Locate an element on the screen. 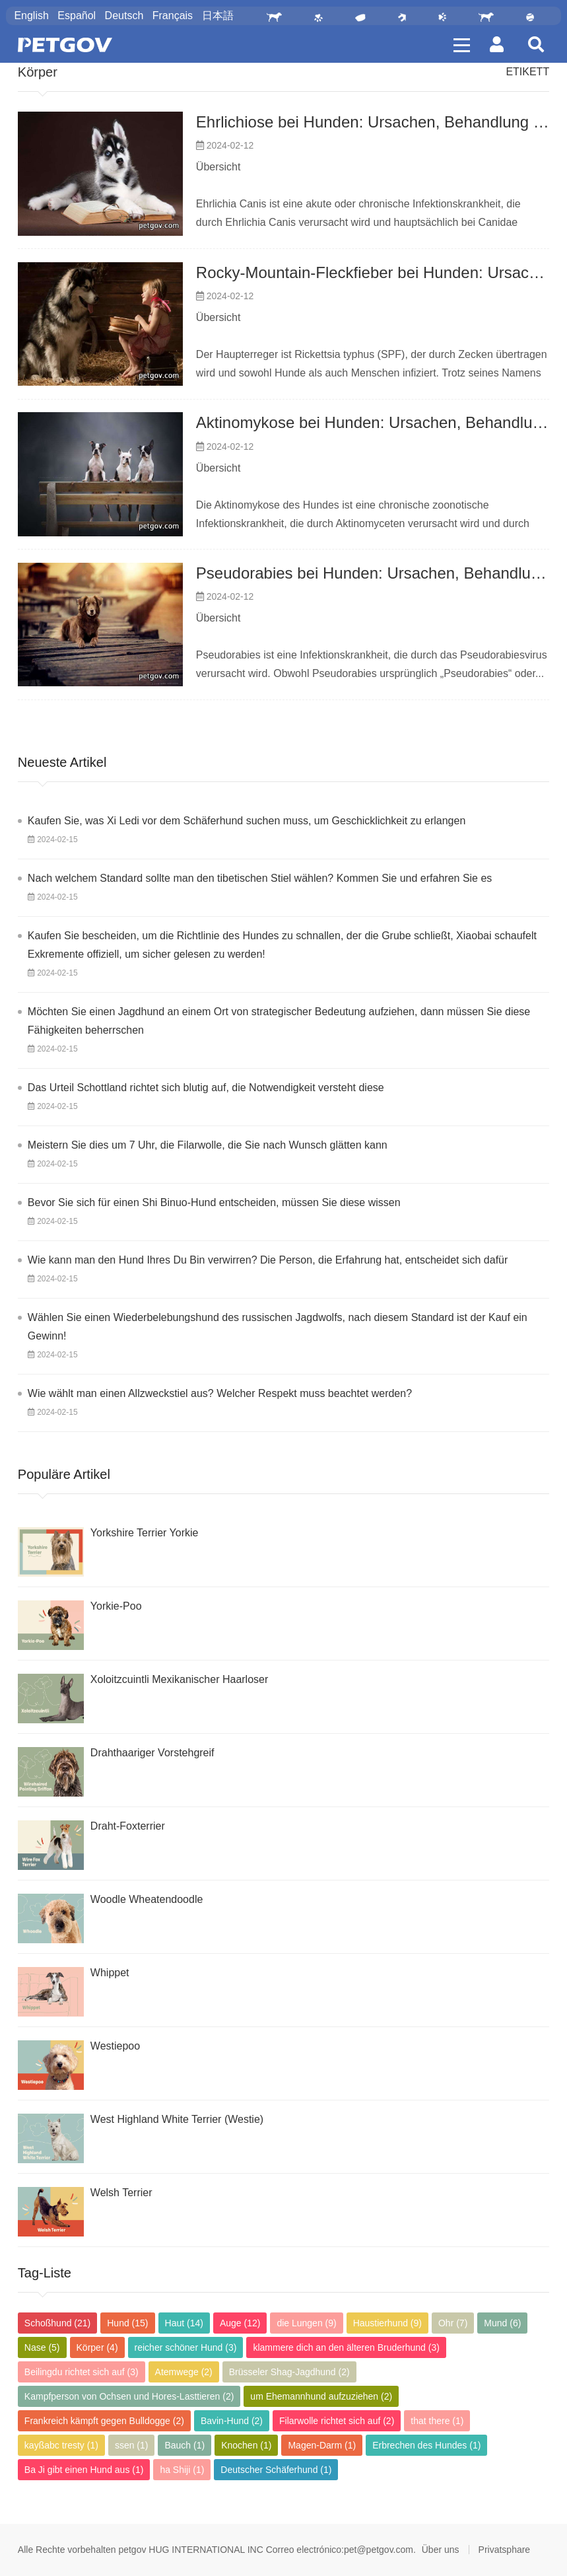 Image resolution: width=567 pixels, height=2576 pixels. Nach welchem ​​Standard sollte man den tibetischen Stiel wählen? Kommen Sie und erfahren Sie es is located at coordinates (260, 878).